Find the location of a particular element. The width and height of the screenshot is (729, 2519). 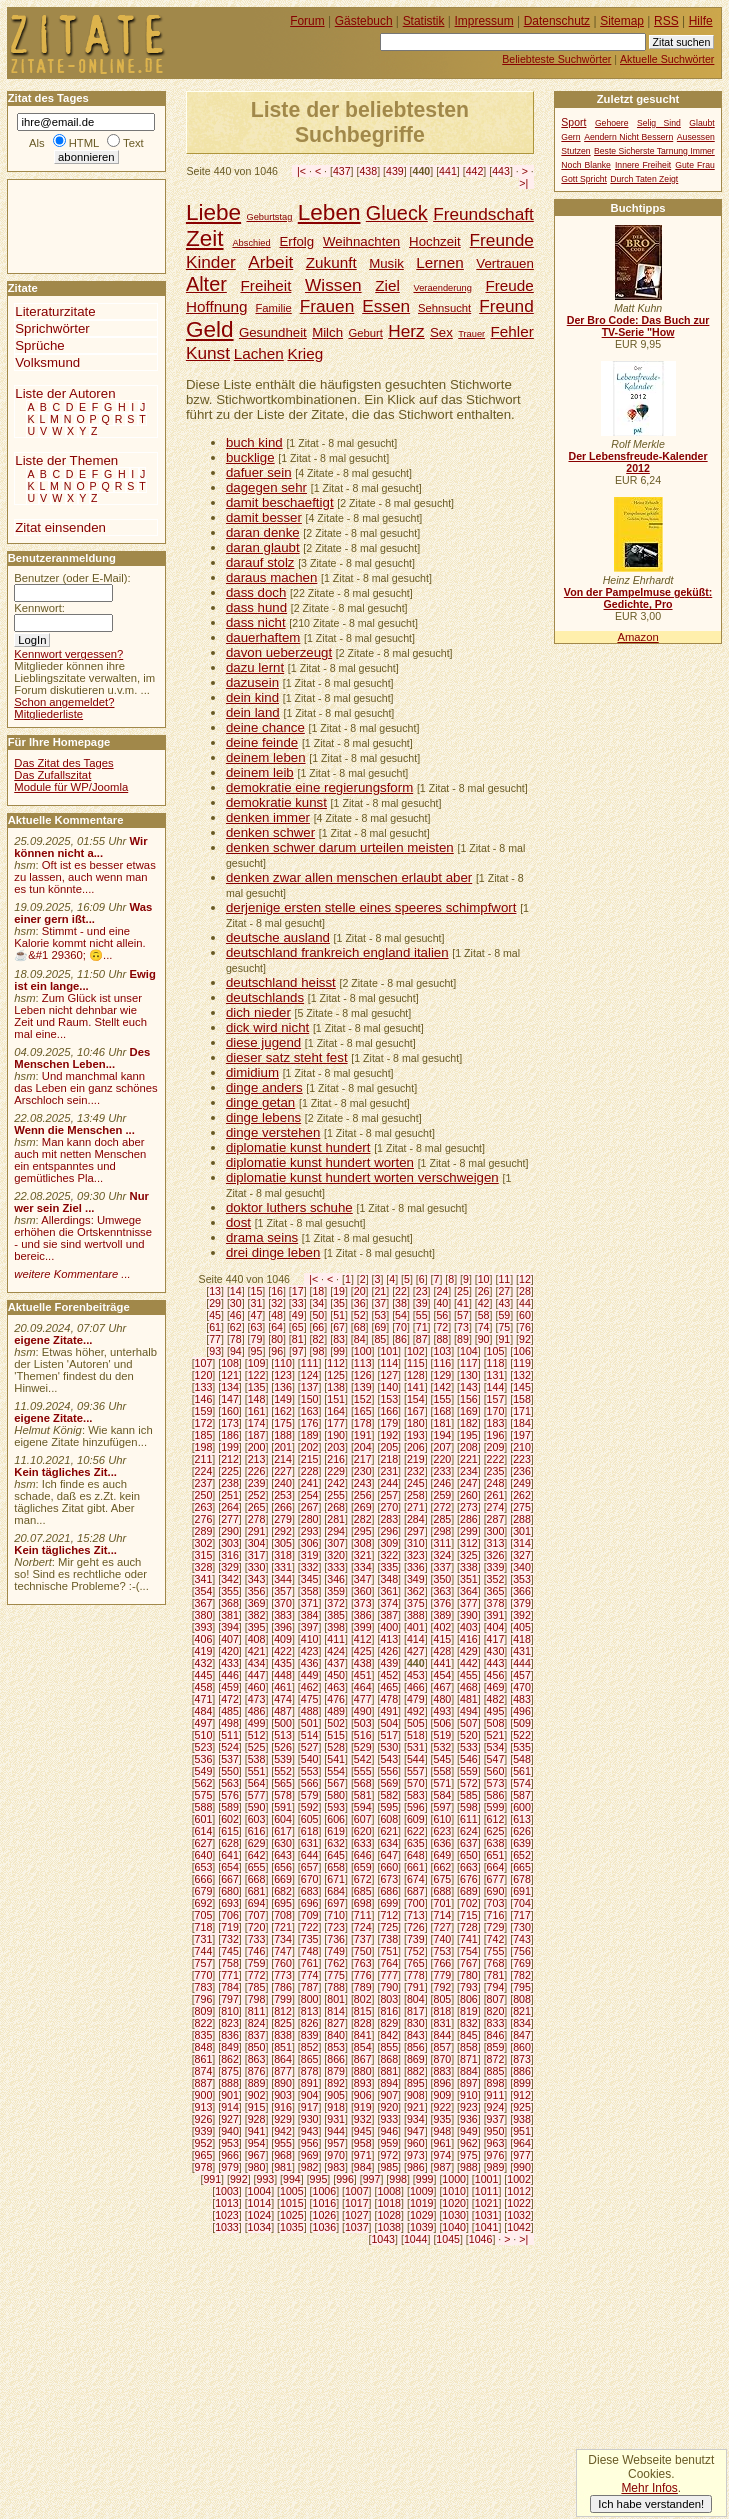

559 is located at coordinates (469, 1771).